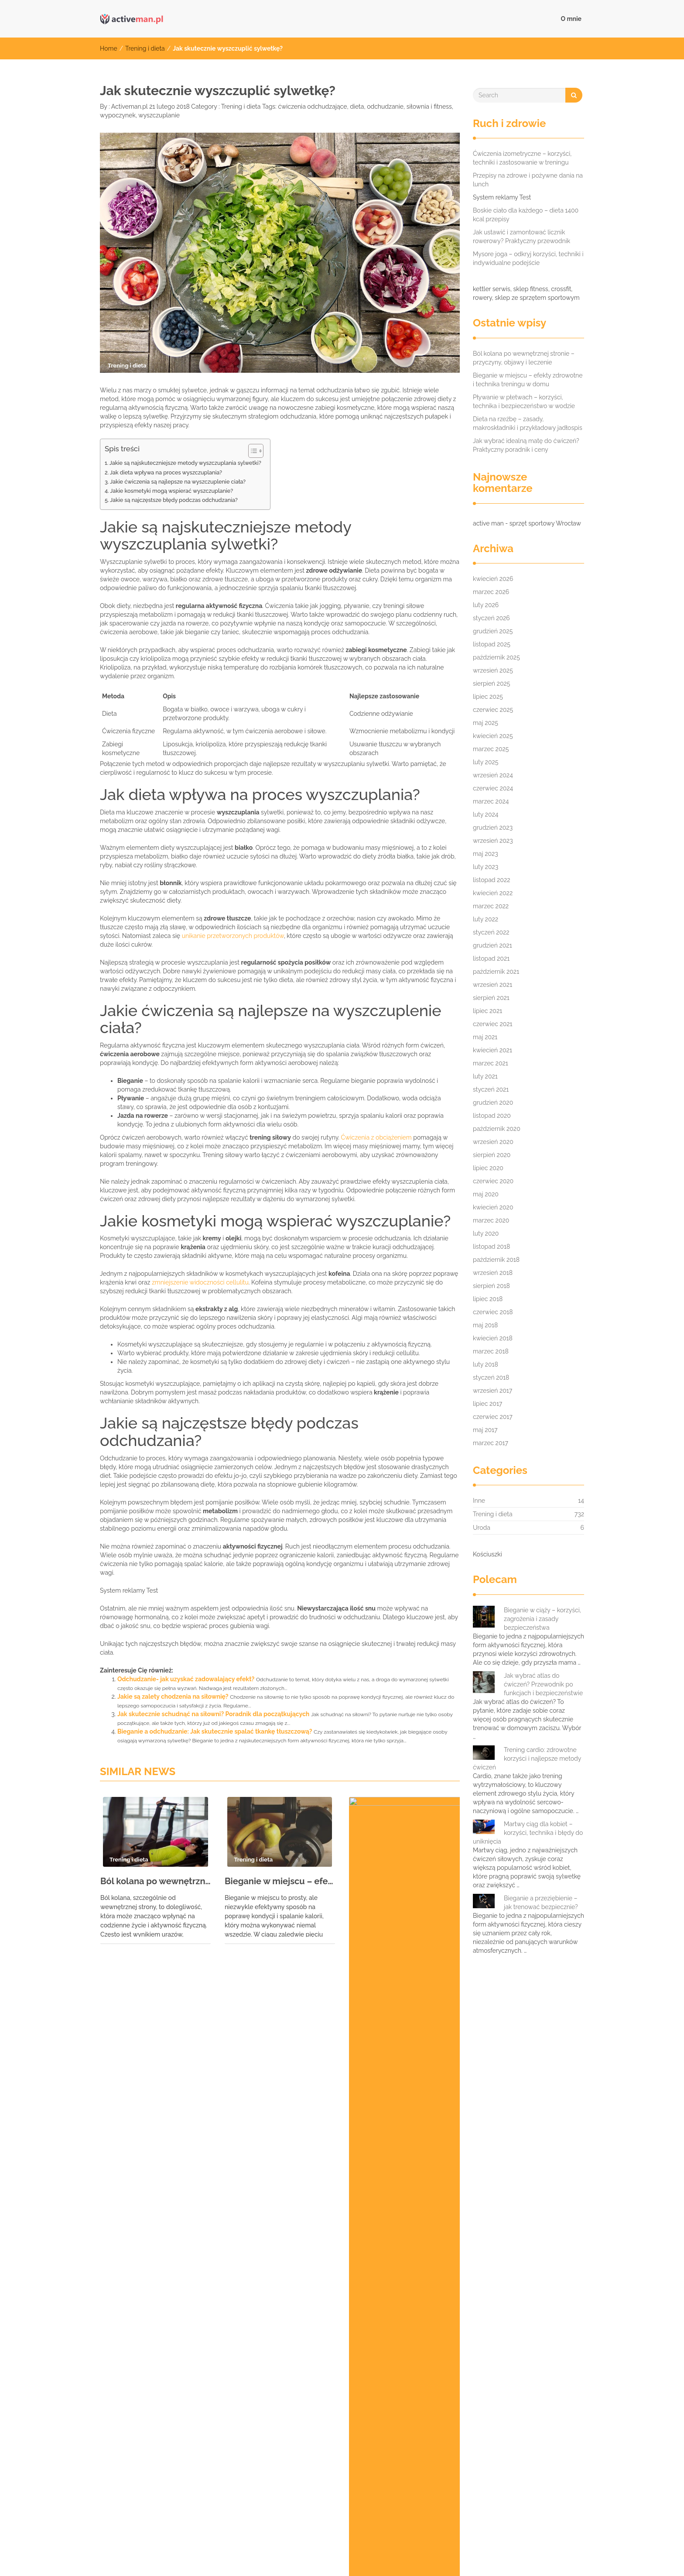  What do you see at coordinates (493, 1272) in the screenshot?
I see `wrzesień 2018` at bounding box center [493, 1272].